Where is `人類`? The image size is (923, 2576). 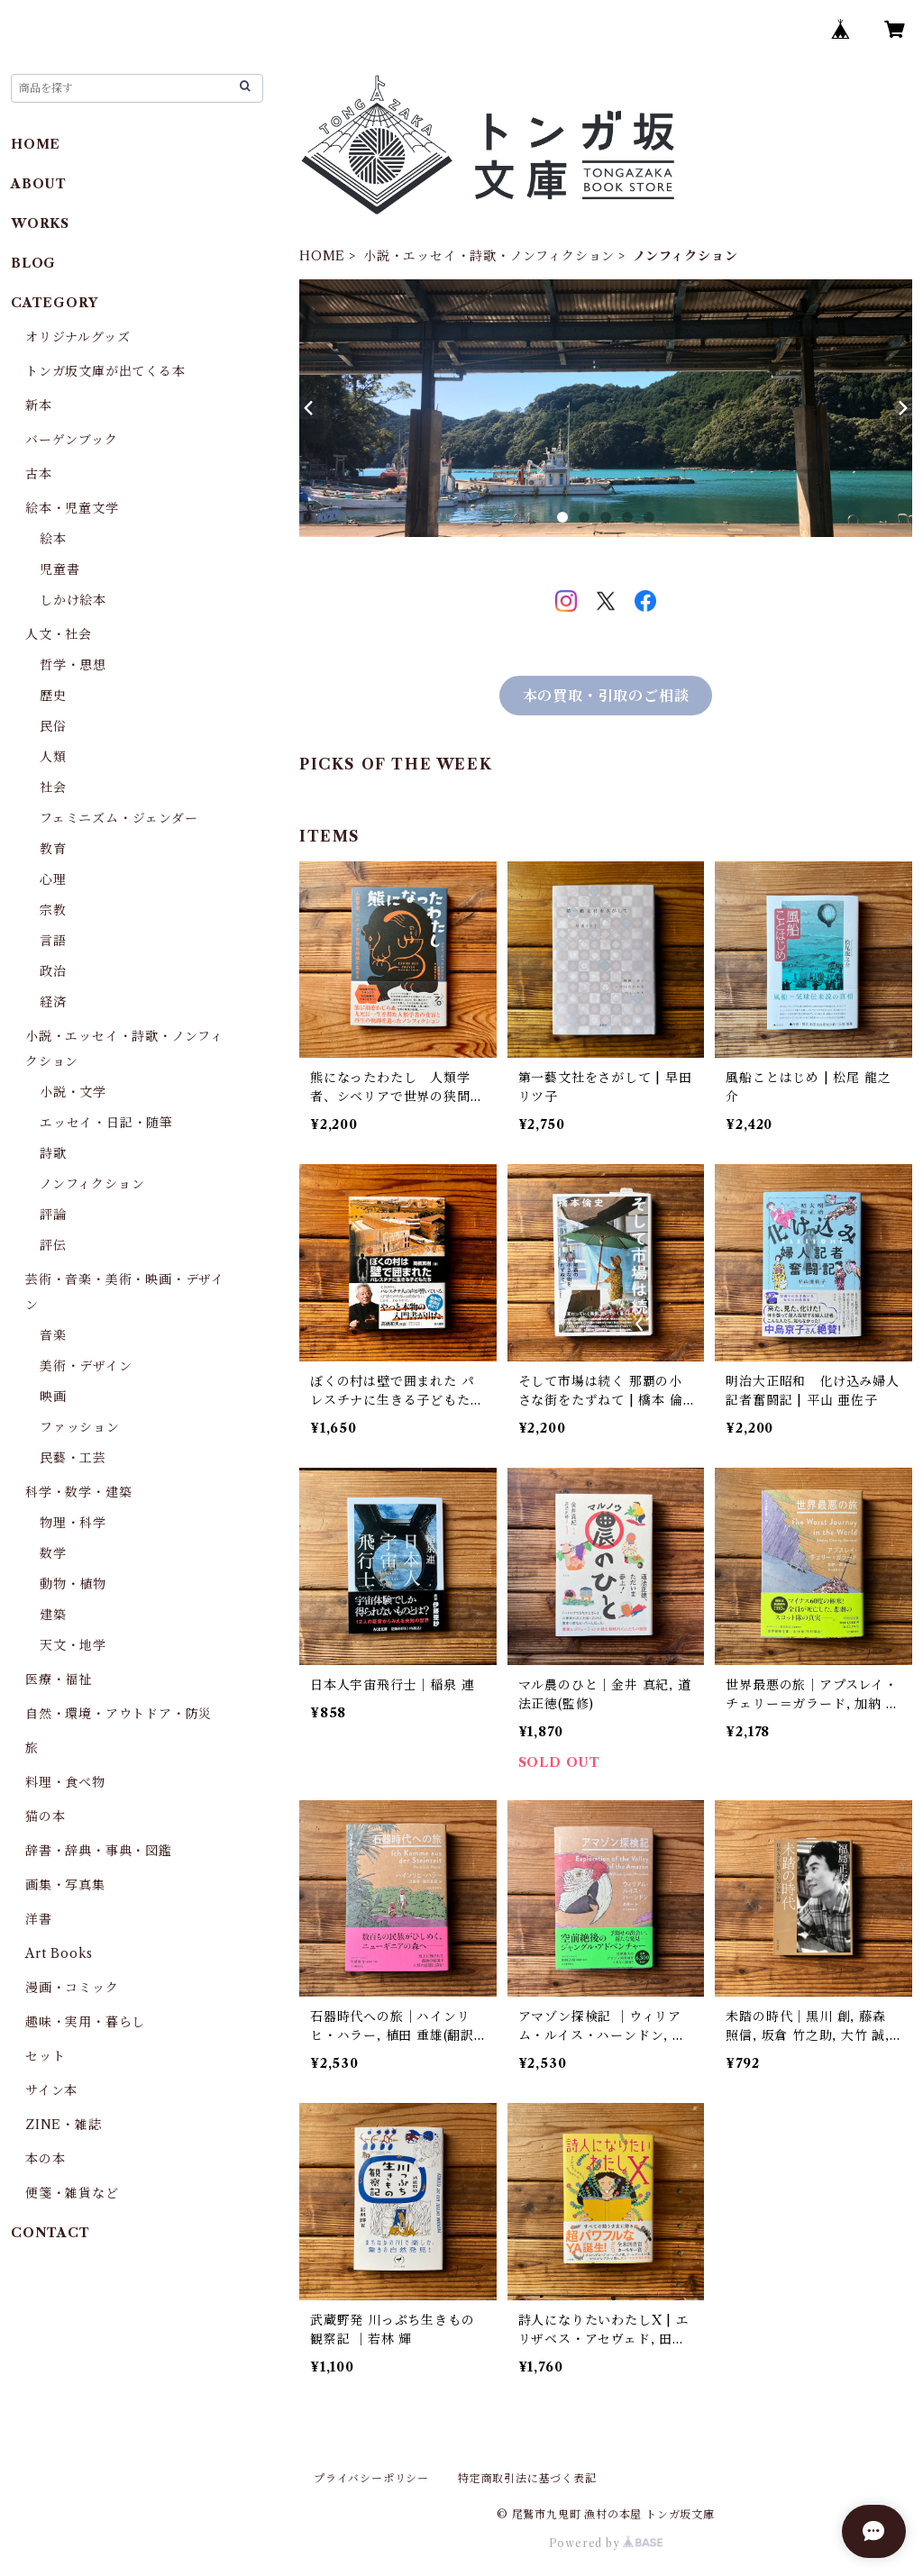
人類 is located at coordinates (53, 757).